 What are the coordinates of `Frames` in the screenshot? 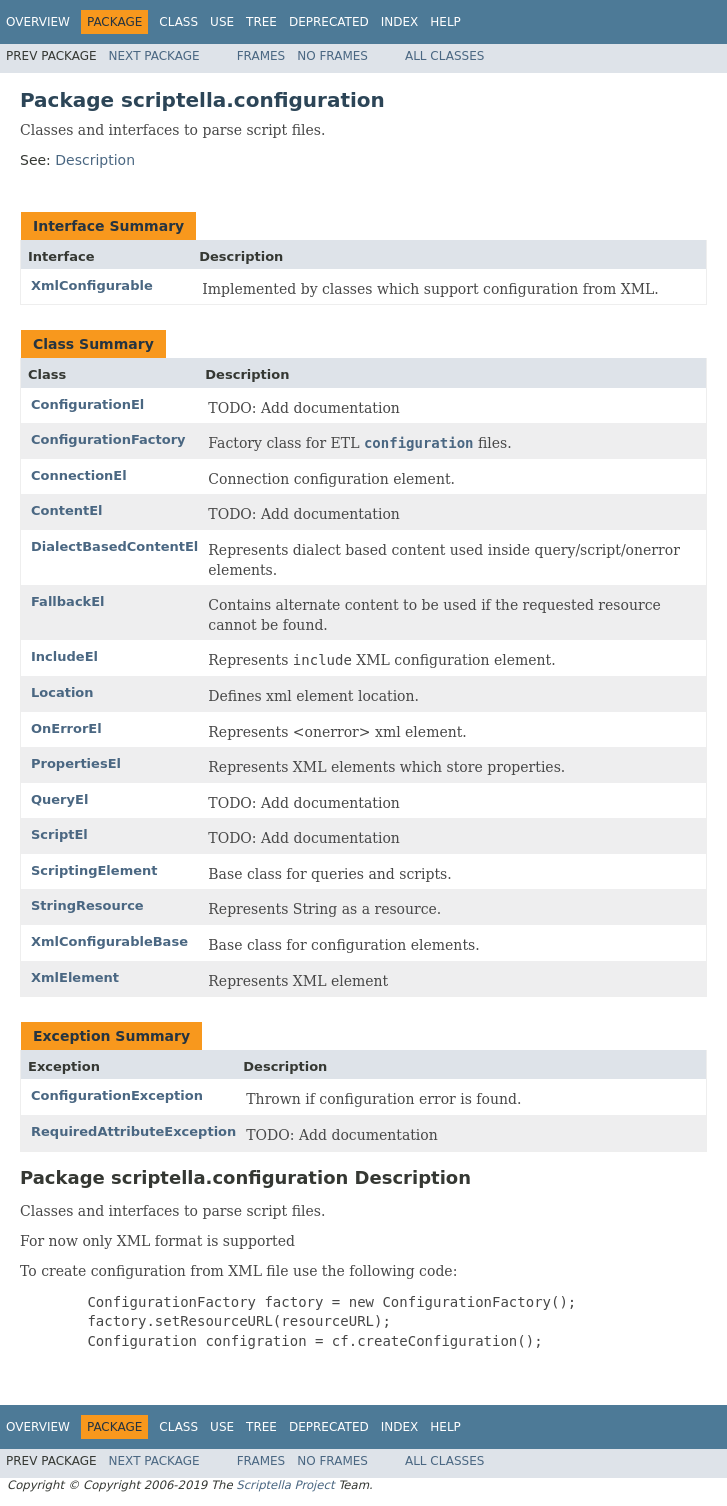 It's located at (261, 56).